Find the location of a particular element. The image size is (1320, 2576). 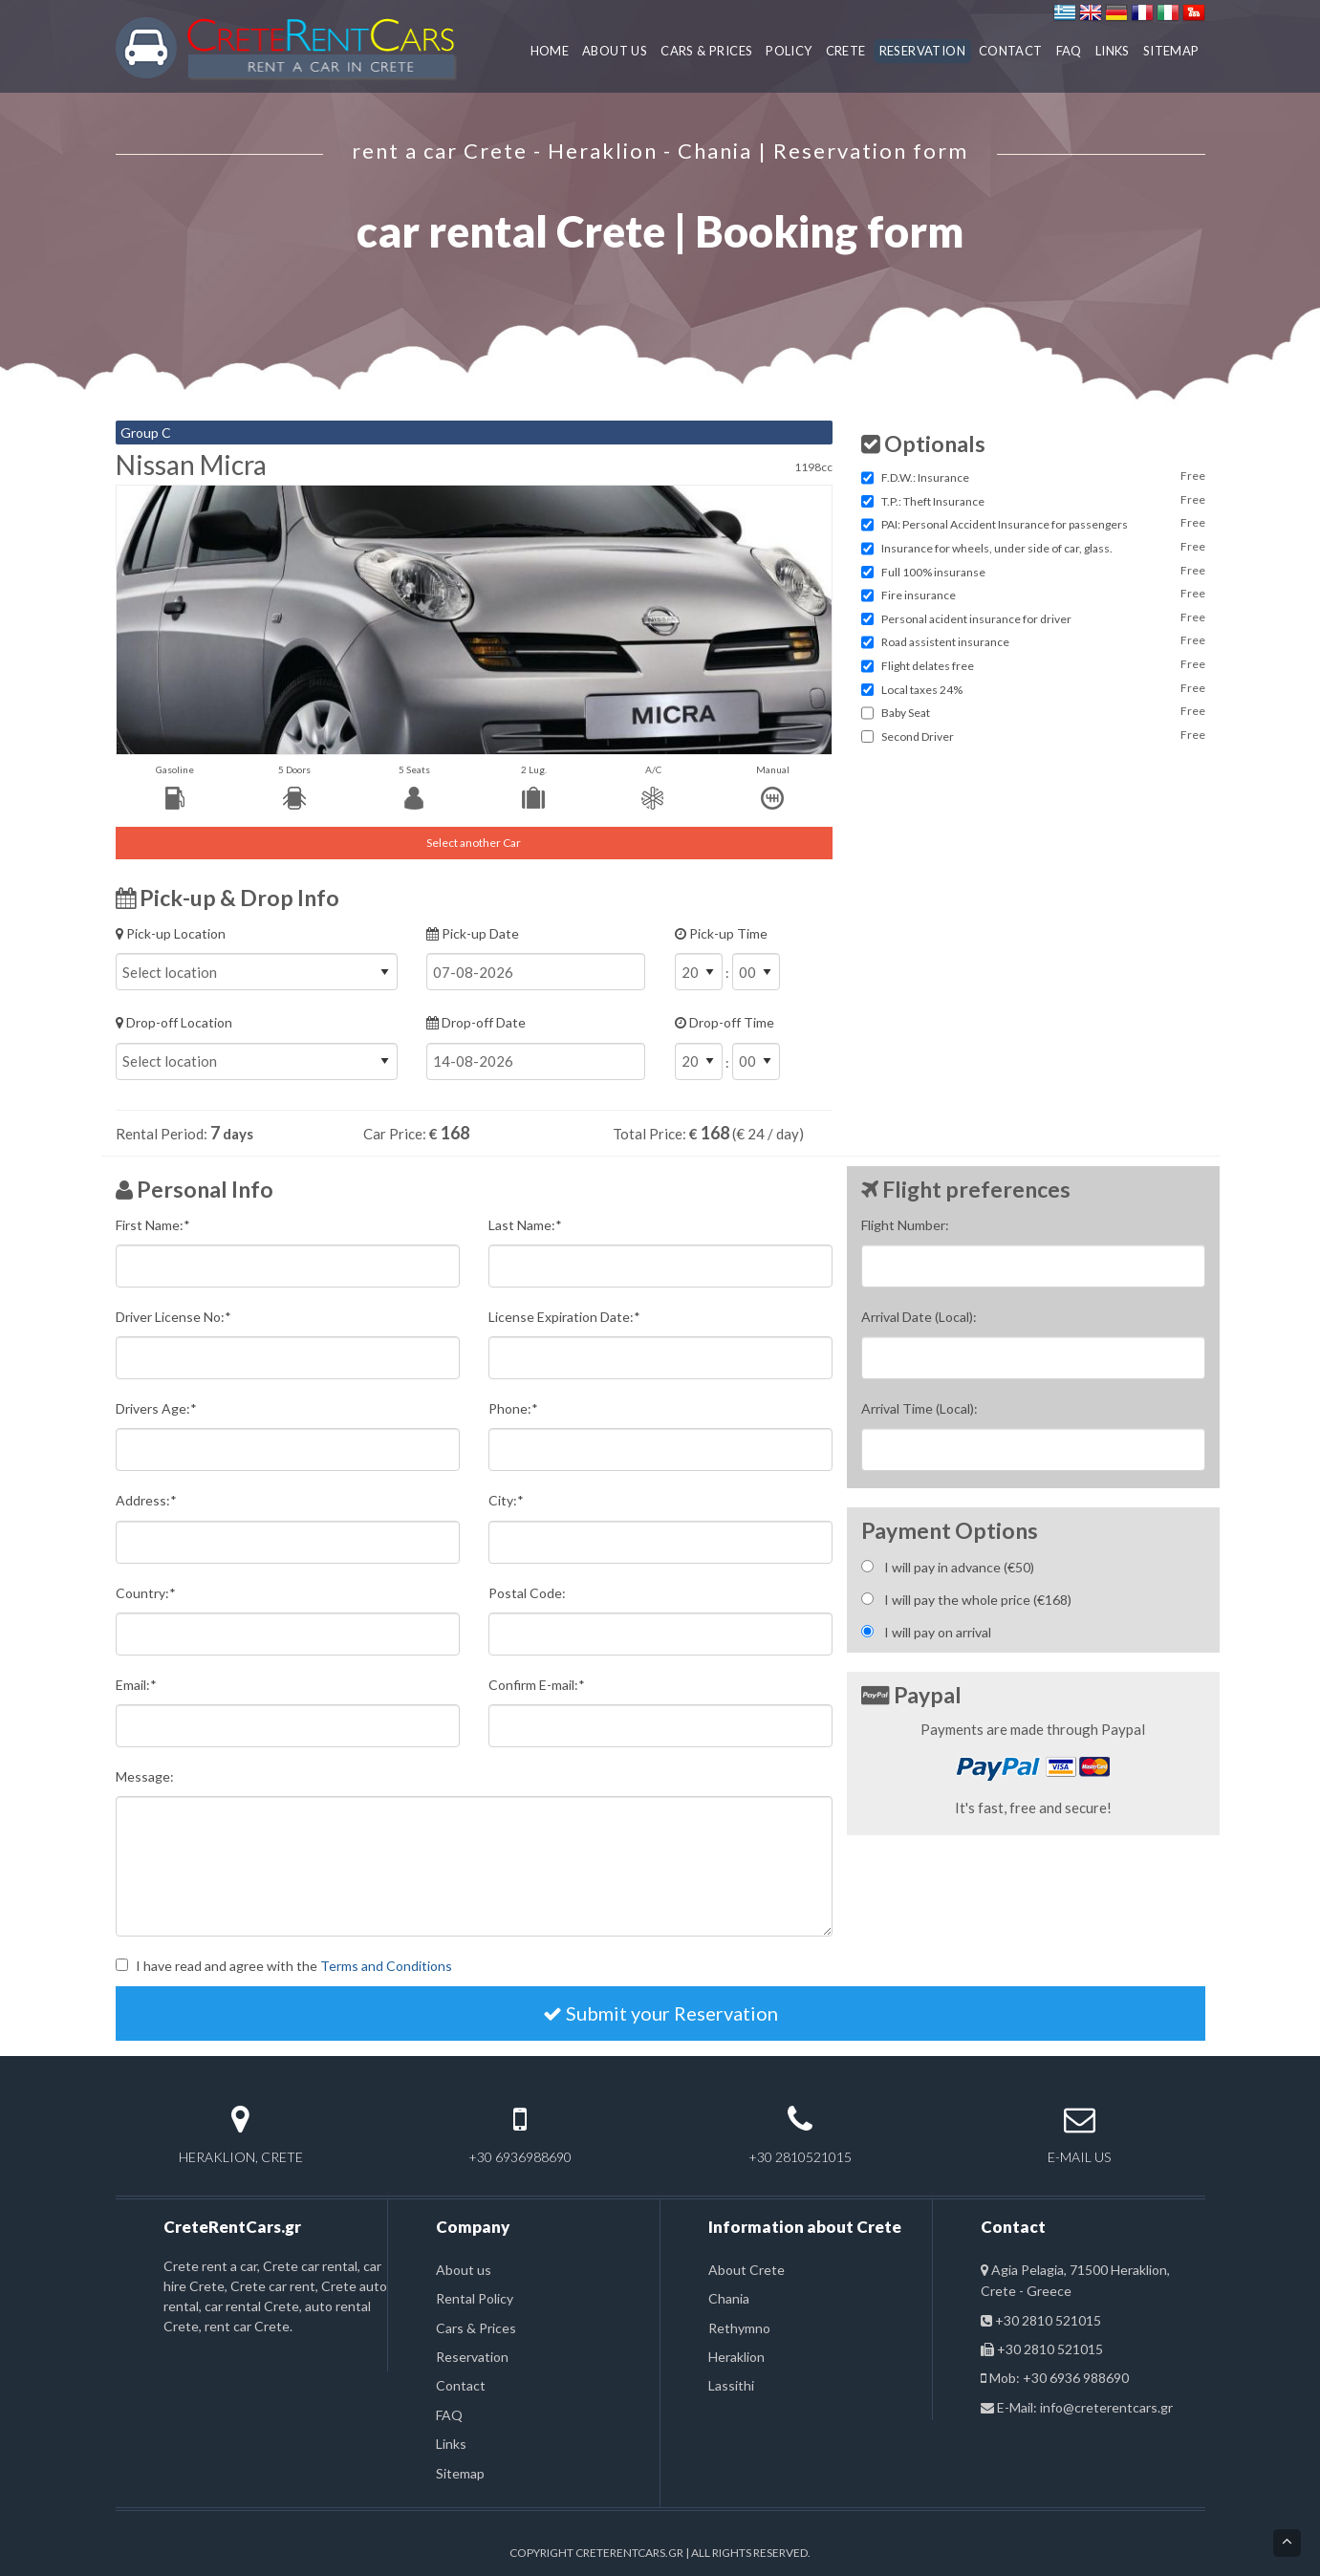

Arrival Date (Local): is located at coordinates (919, 1317).